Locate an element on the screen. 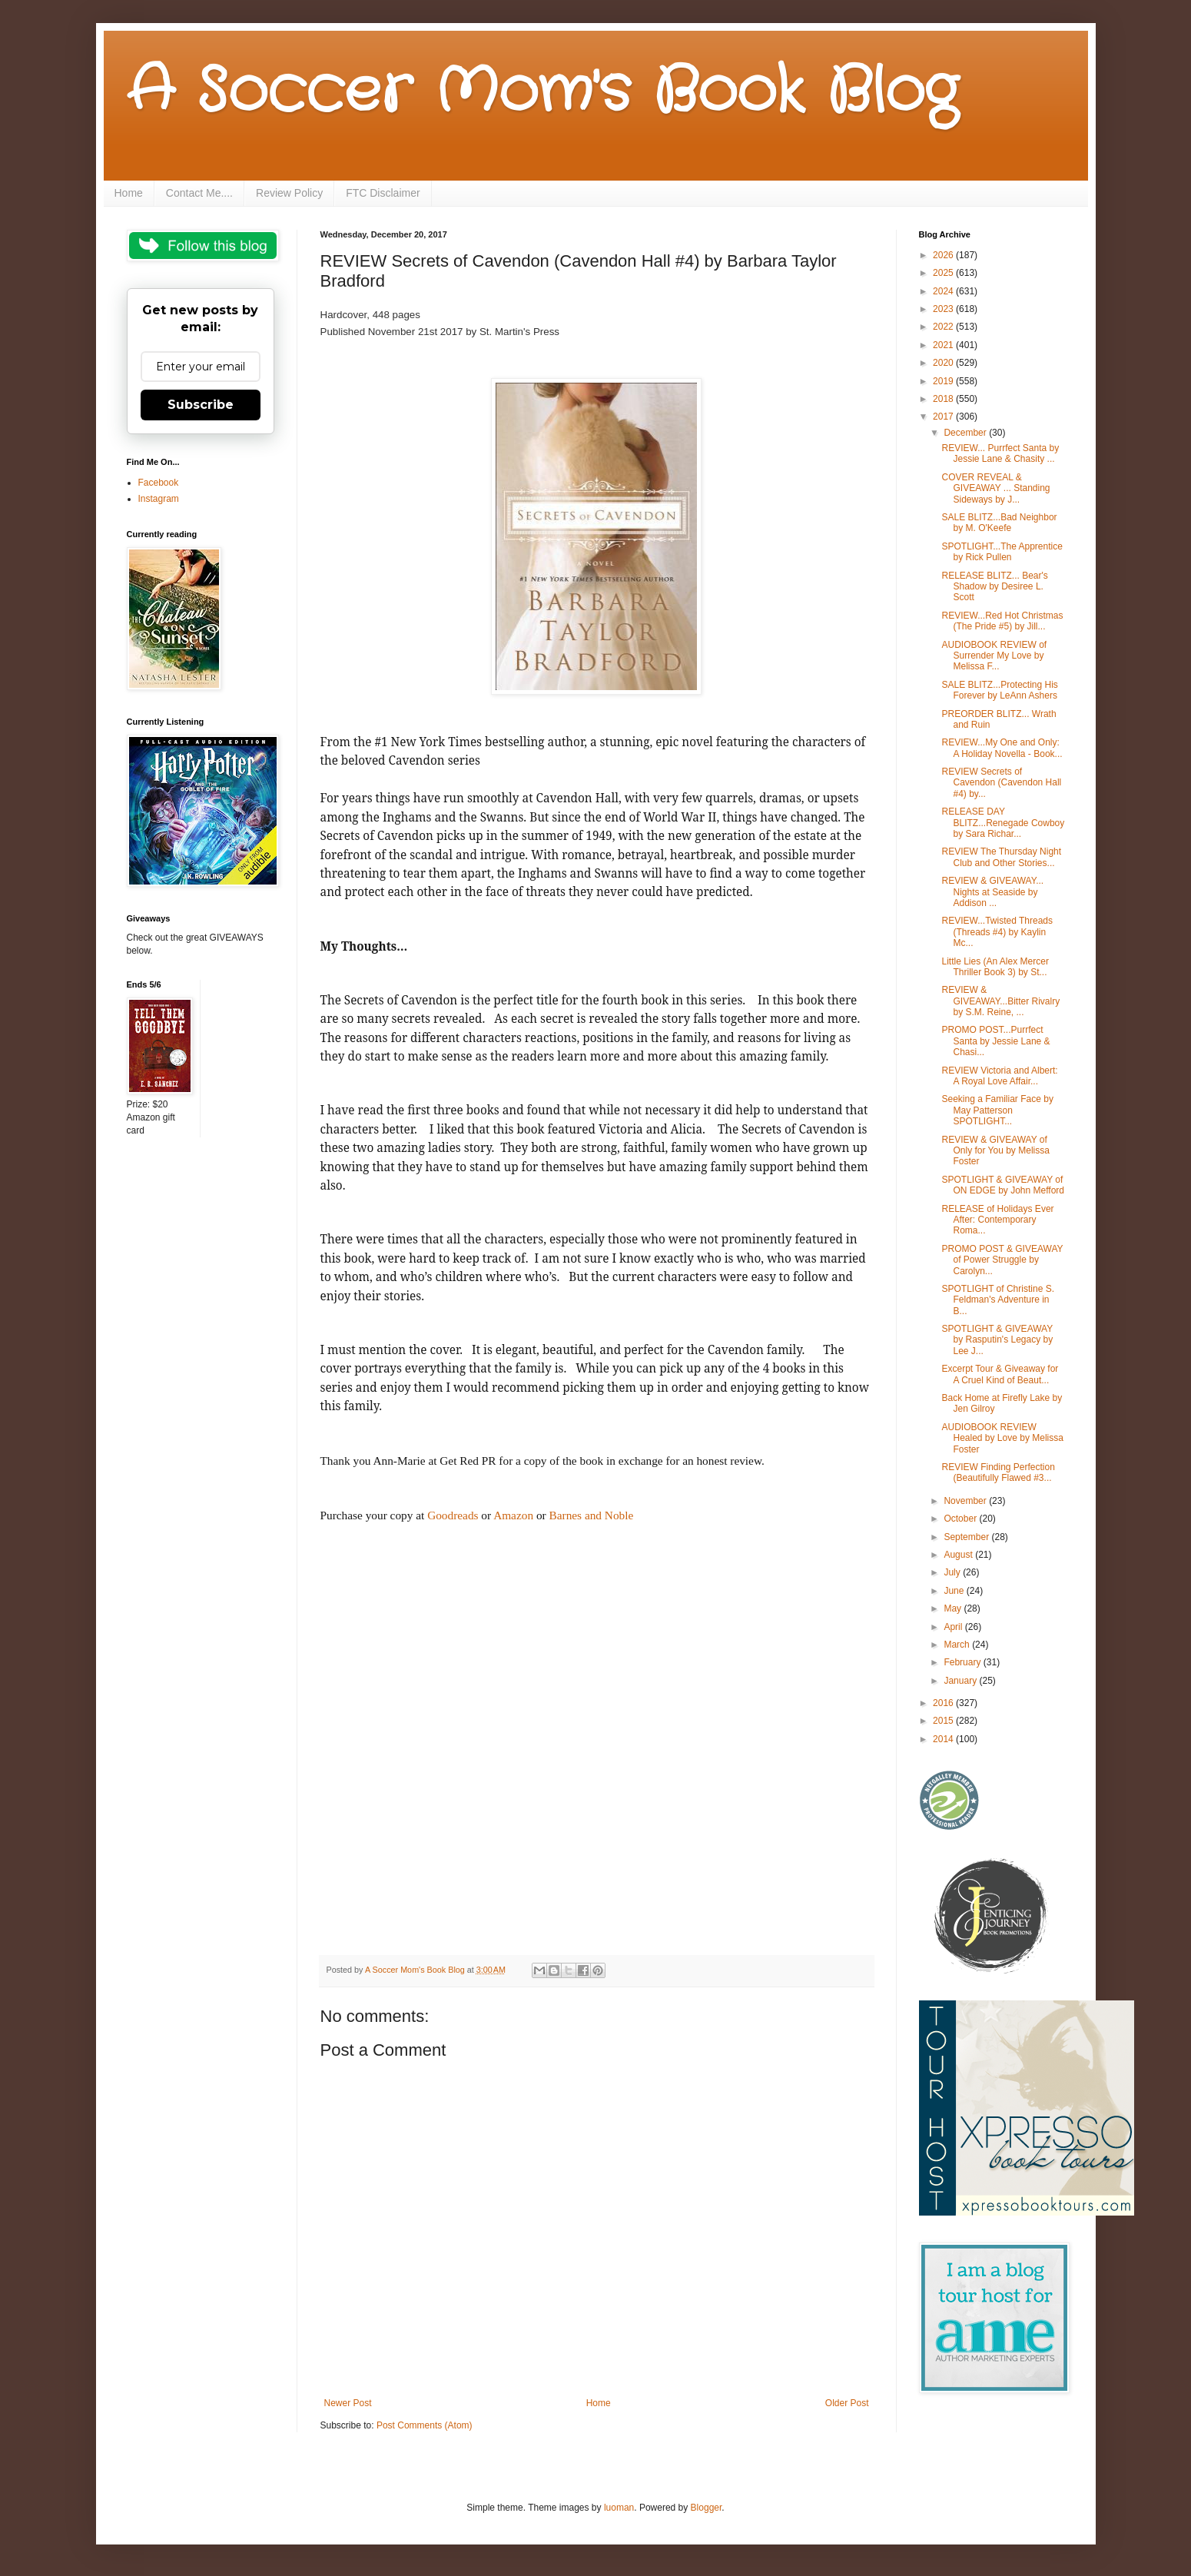 The width and height of the screenshot is (1191, 2576). 2018 is located at coordinates (944, 398).